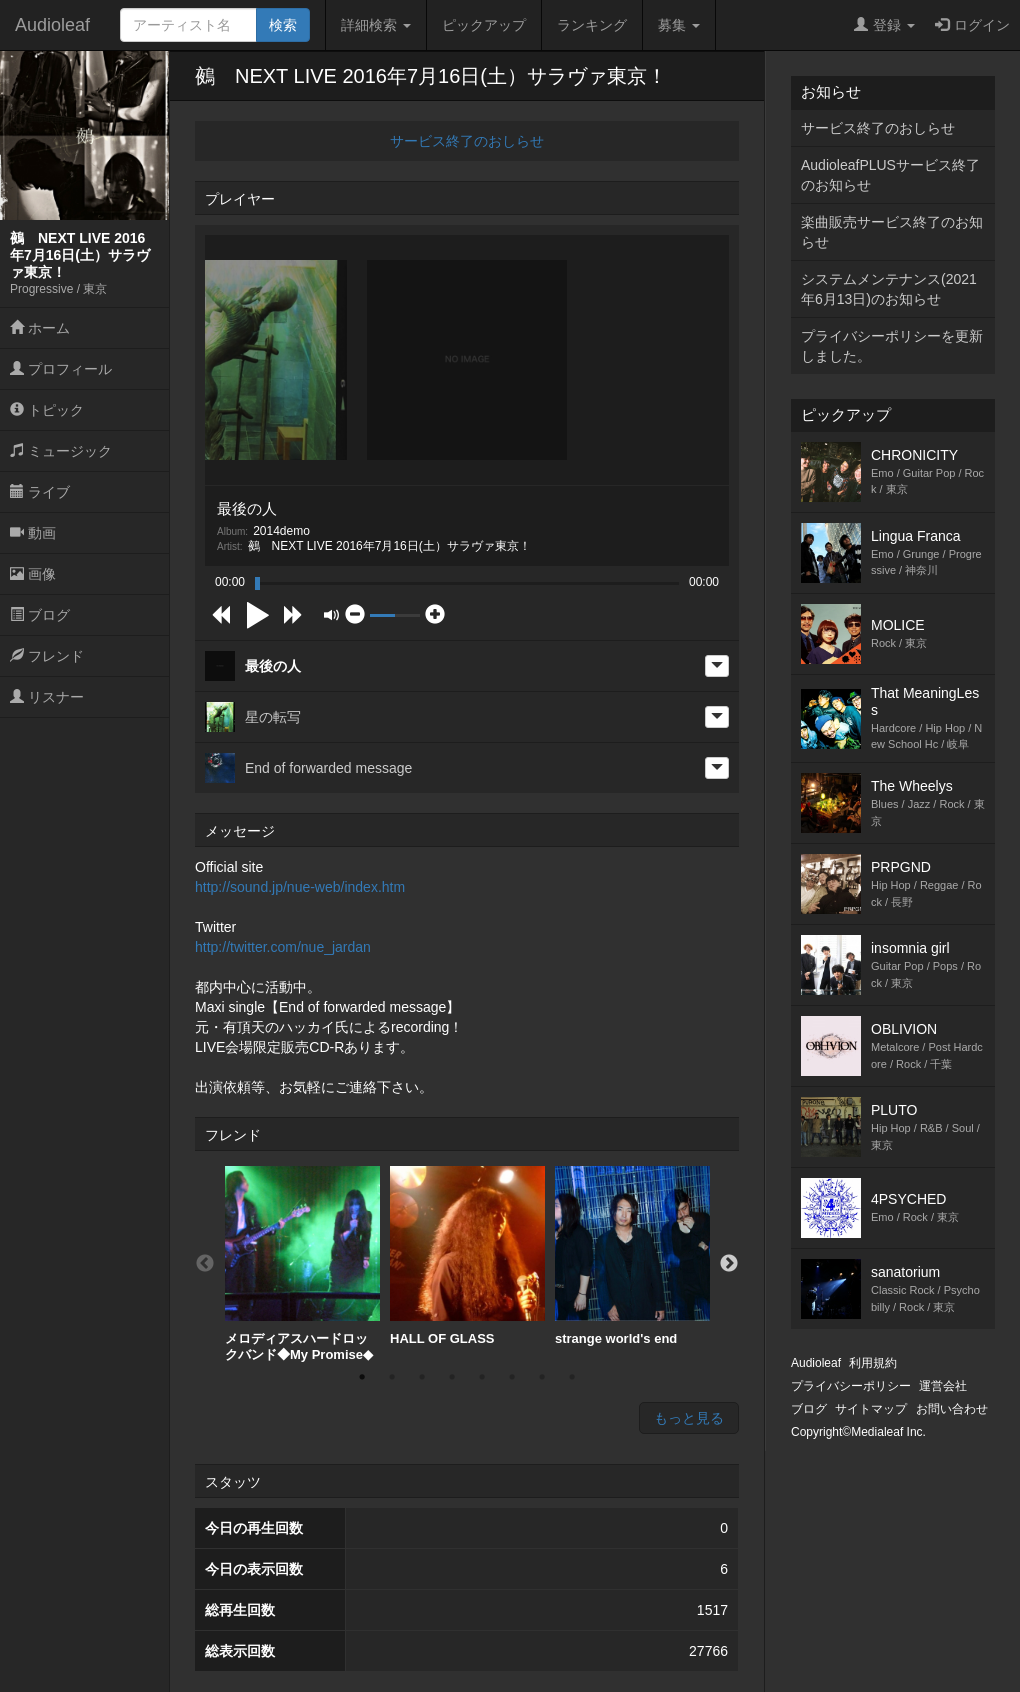  What do you see at coordinates (542, 1377) in the screenshot?
I see `7 [button]` at bounding box center [542, 1377].